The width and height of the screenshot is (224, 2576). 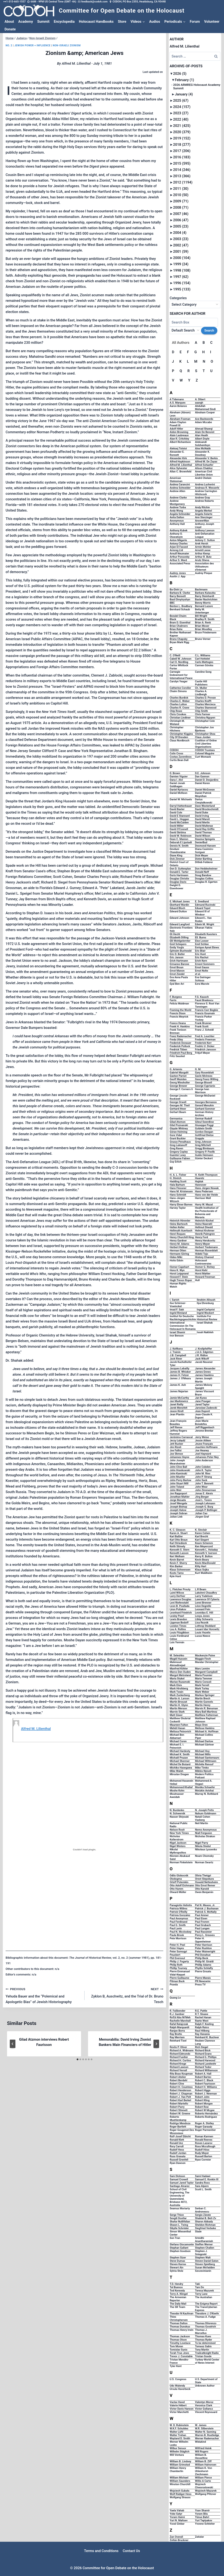 What do you see at coordinates (202, 835) in the screenshot?
I see `David Wilson` at bounding box center [202, 835].